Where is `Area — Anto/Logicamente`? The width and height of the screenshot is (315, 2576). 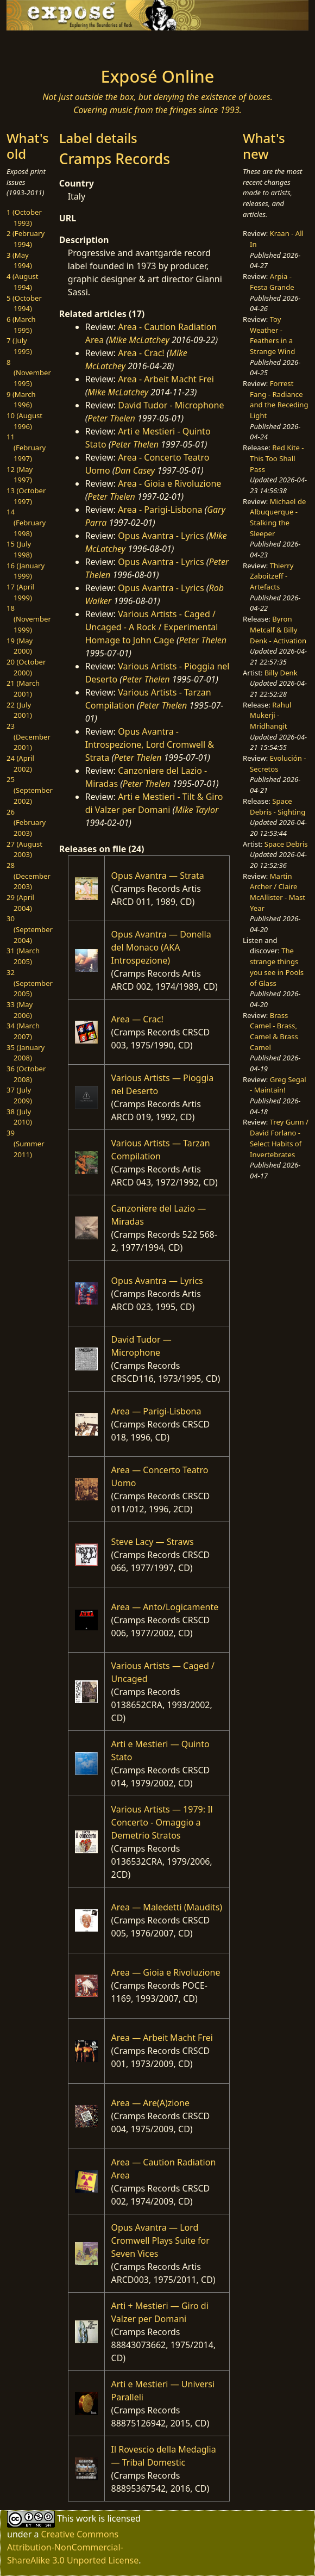 Area — Anto/Logicamente is located at coordinates (165, 1607).